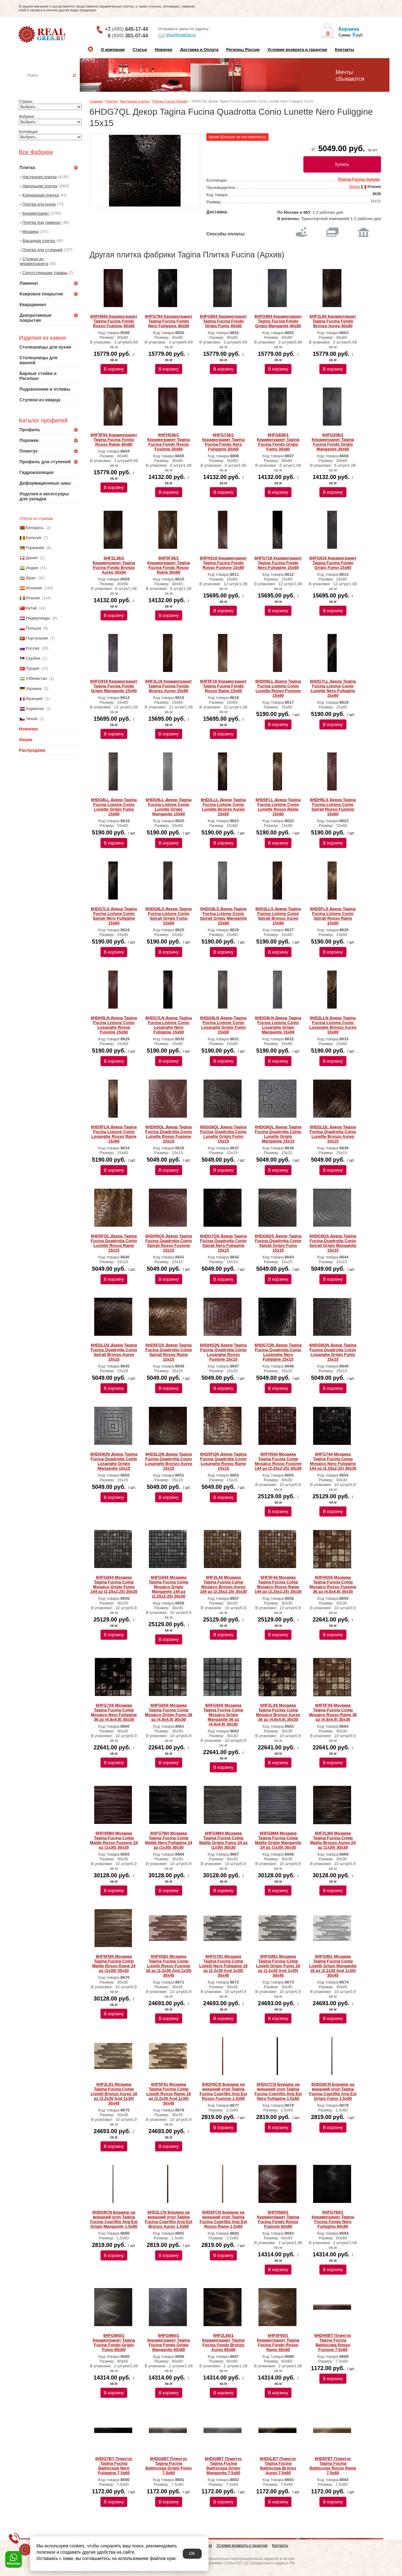  I want to click on 6HFG860/1 Керамогранит Tagina Fucina Fondo Grigio Fumo 60x60, so click(114, 2342).